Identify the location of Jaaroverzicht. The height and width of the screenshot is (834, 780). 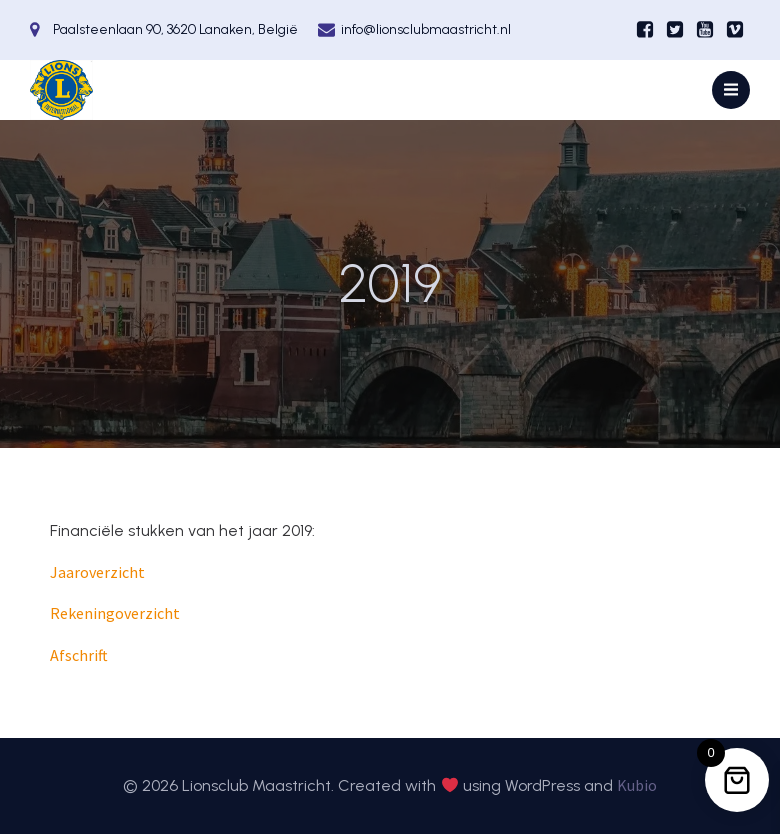
(97, 572).